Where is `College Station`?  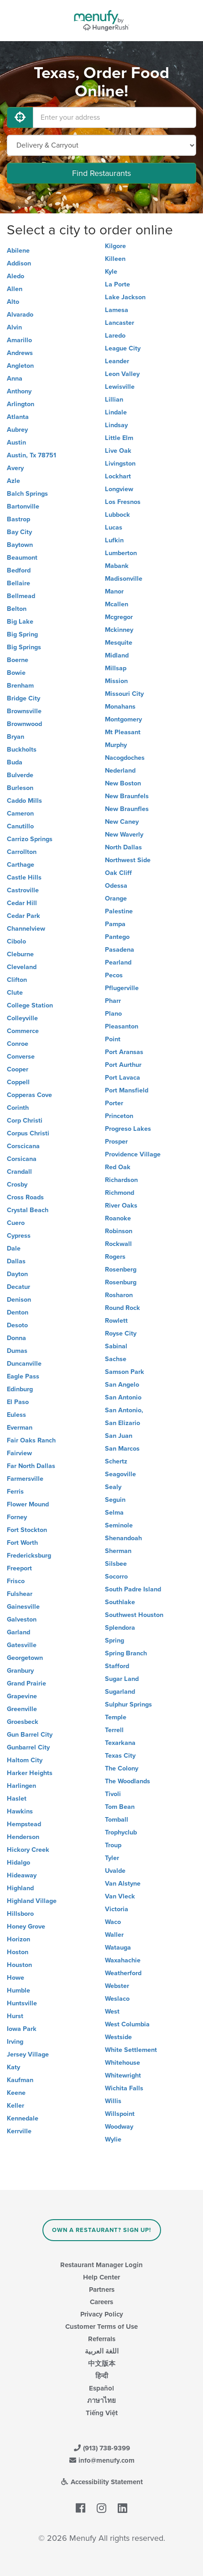
College Station is located at coordinates (30, 1005).